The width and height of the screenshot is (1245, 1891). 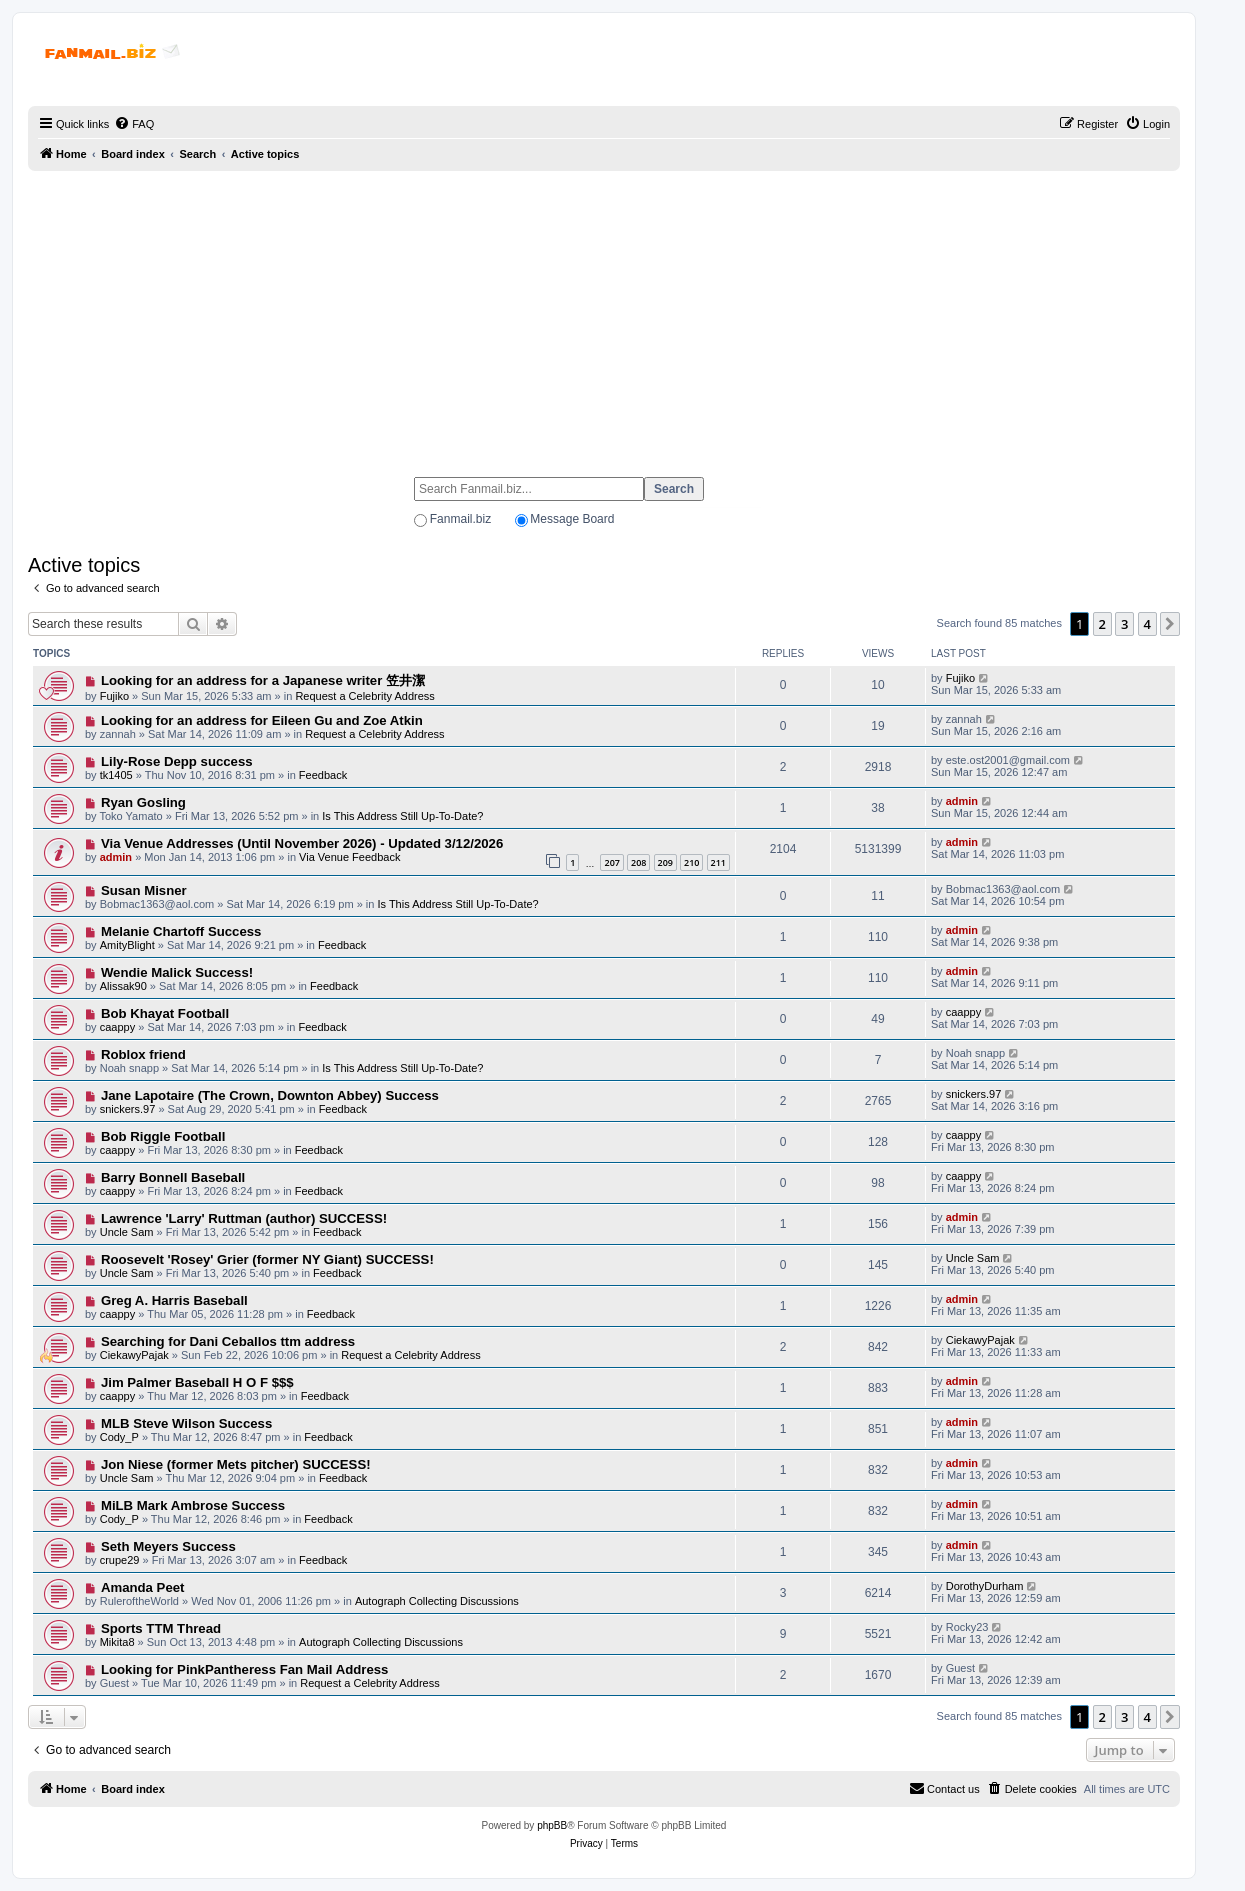 What do you see at coordinates (1102, 624) in the screenshot?
I see `2 [button]` at bounding box center [1102, 624].